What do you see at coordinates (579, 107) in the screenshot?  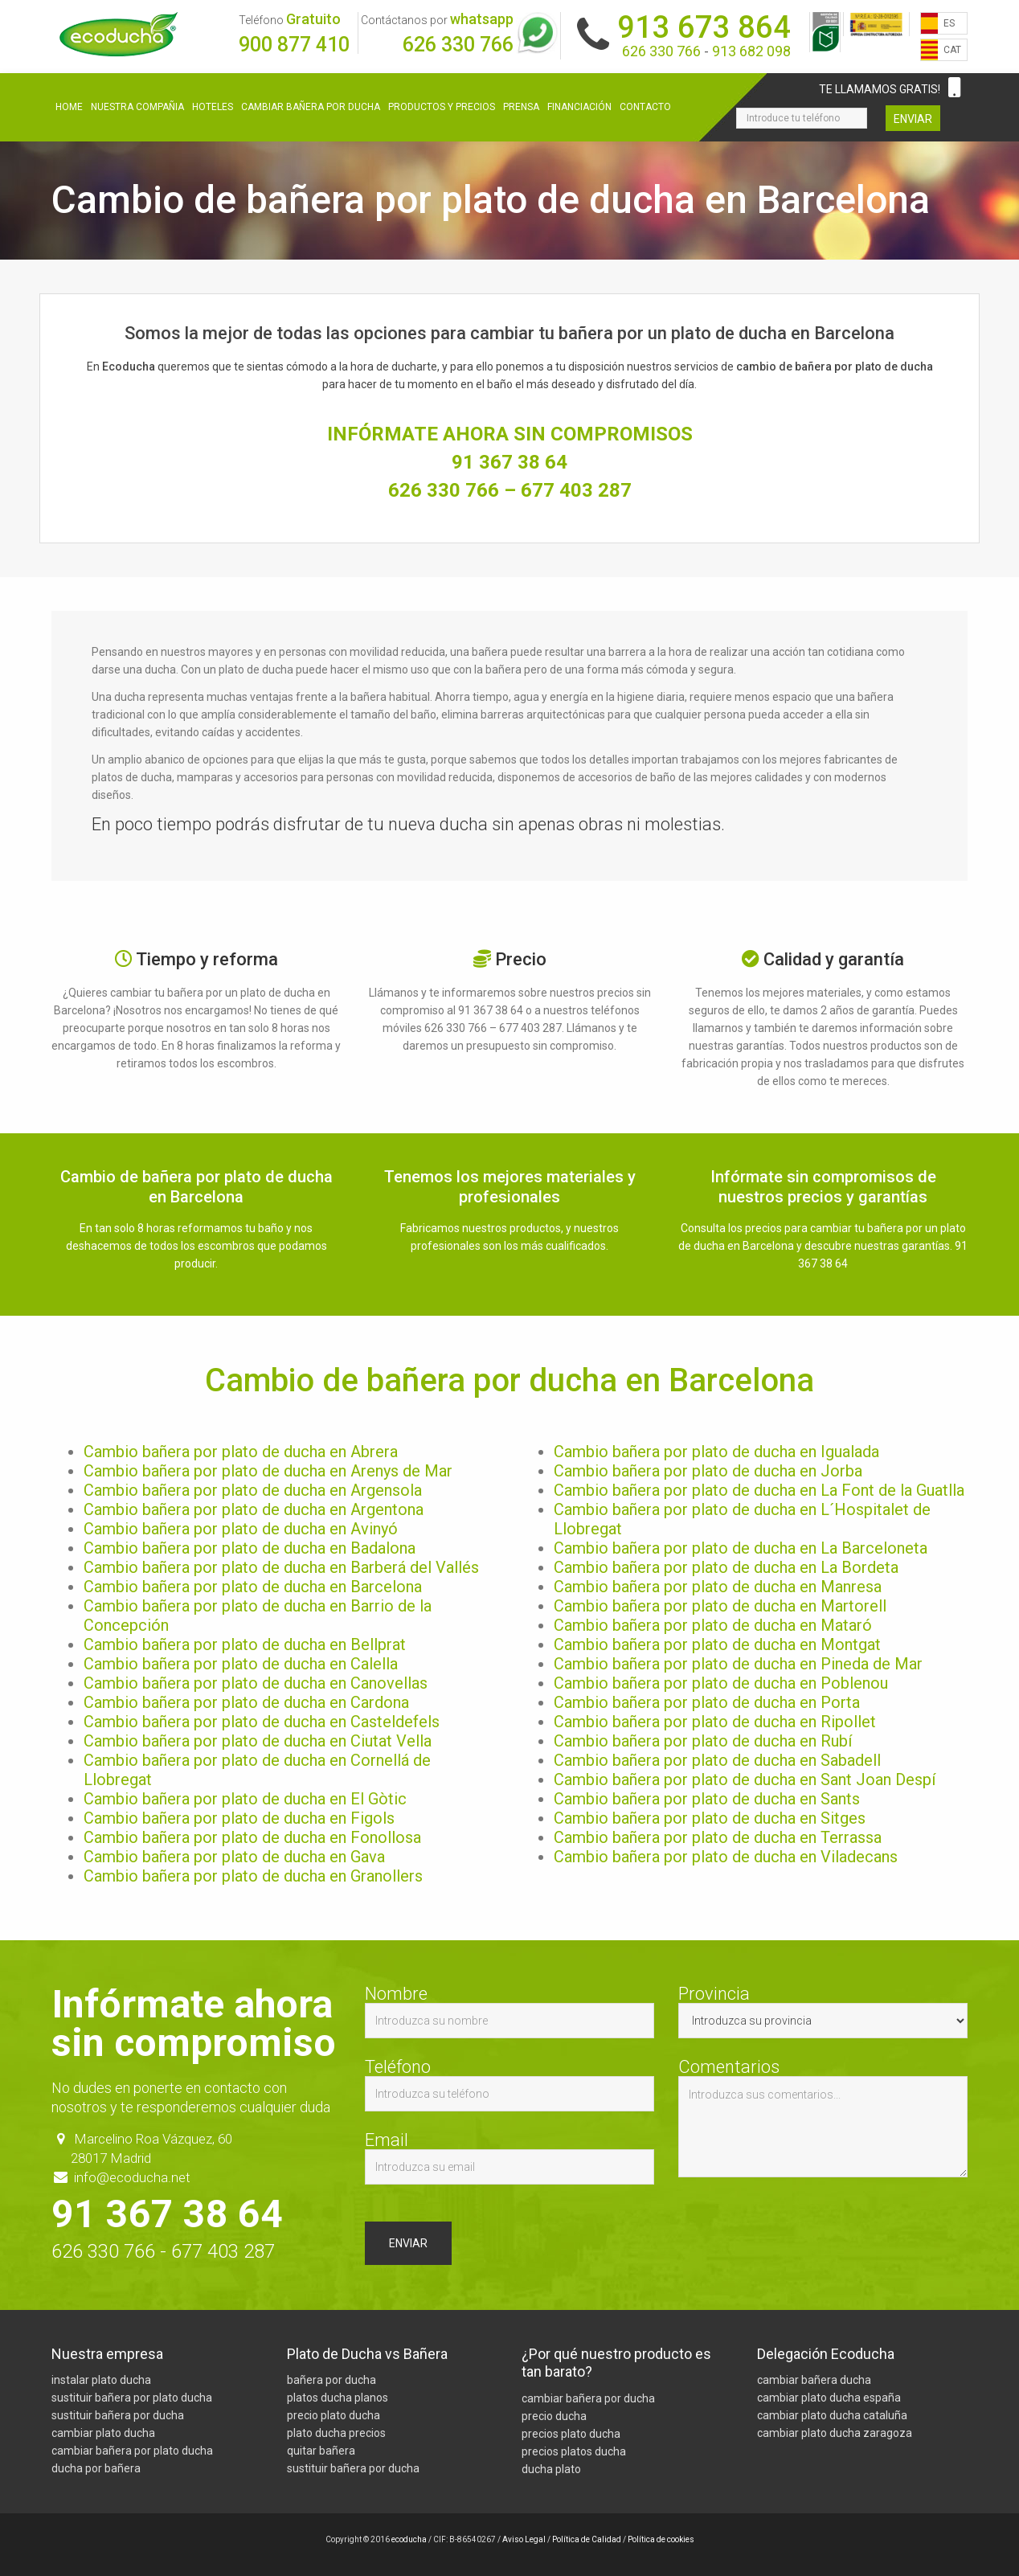 I see `Financiación` at bounding box center [579, 107].